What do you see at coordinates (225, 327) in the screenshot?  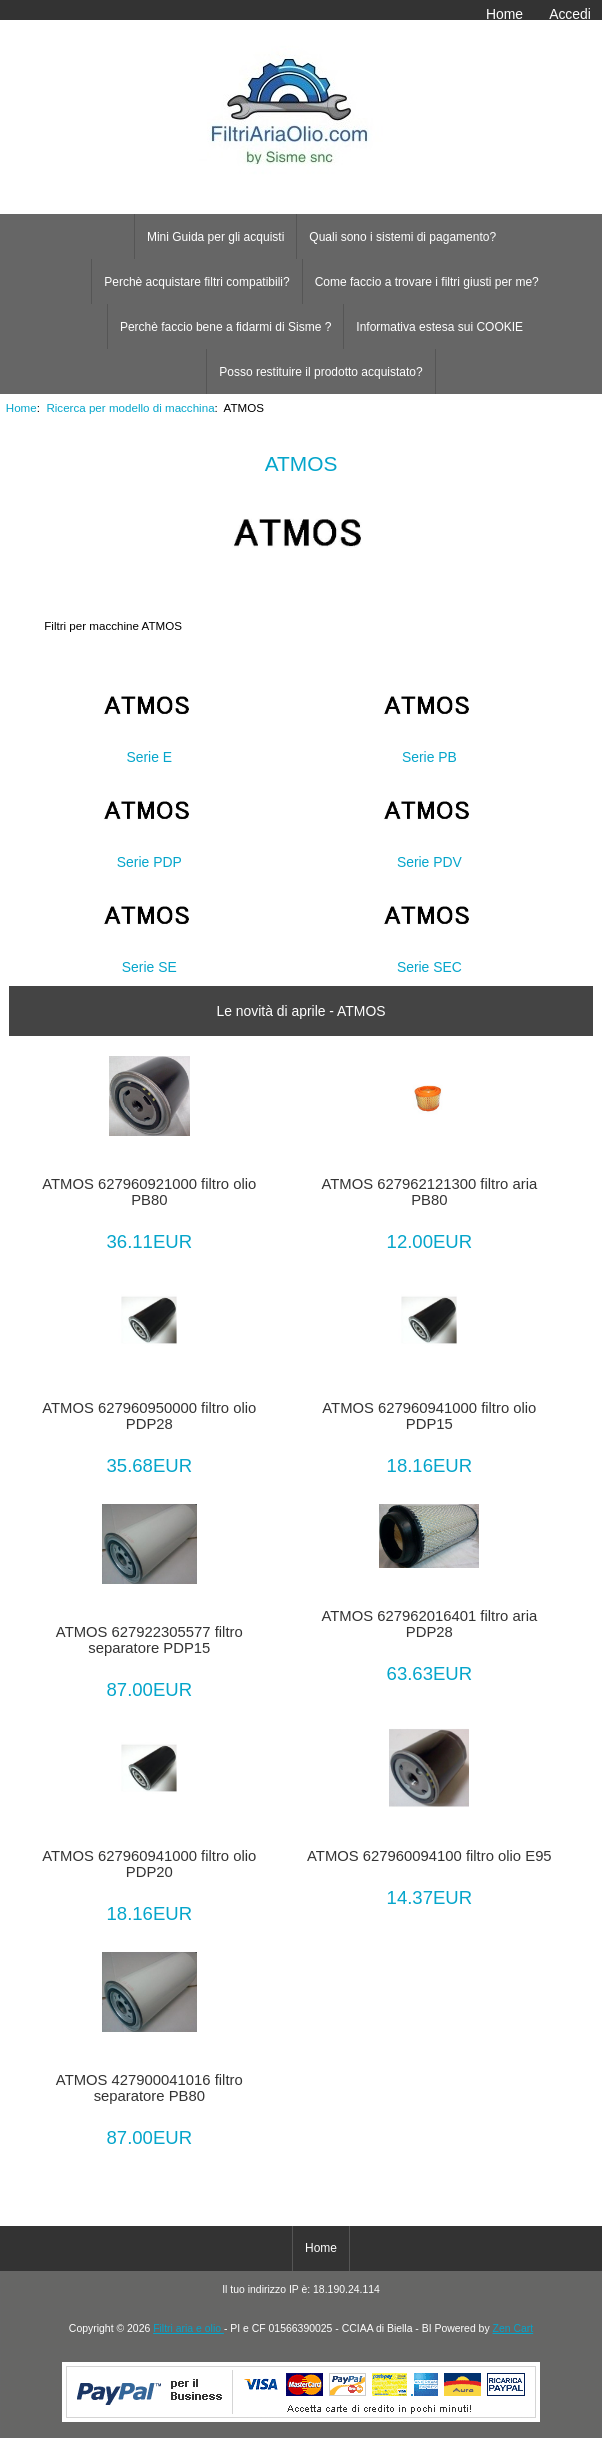 I see `Perchè faccio bene a fidarmi di Sisme ?` at bounding box center [225, 327].